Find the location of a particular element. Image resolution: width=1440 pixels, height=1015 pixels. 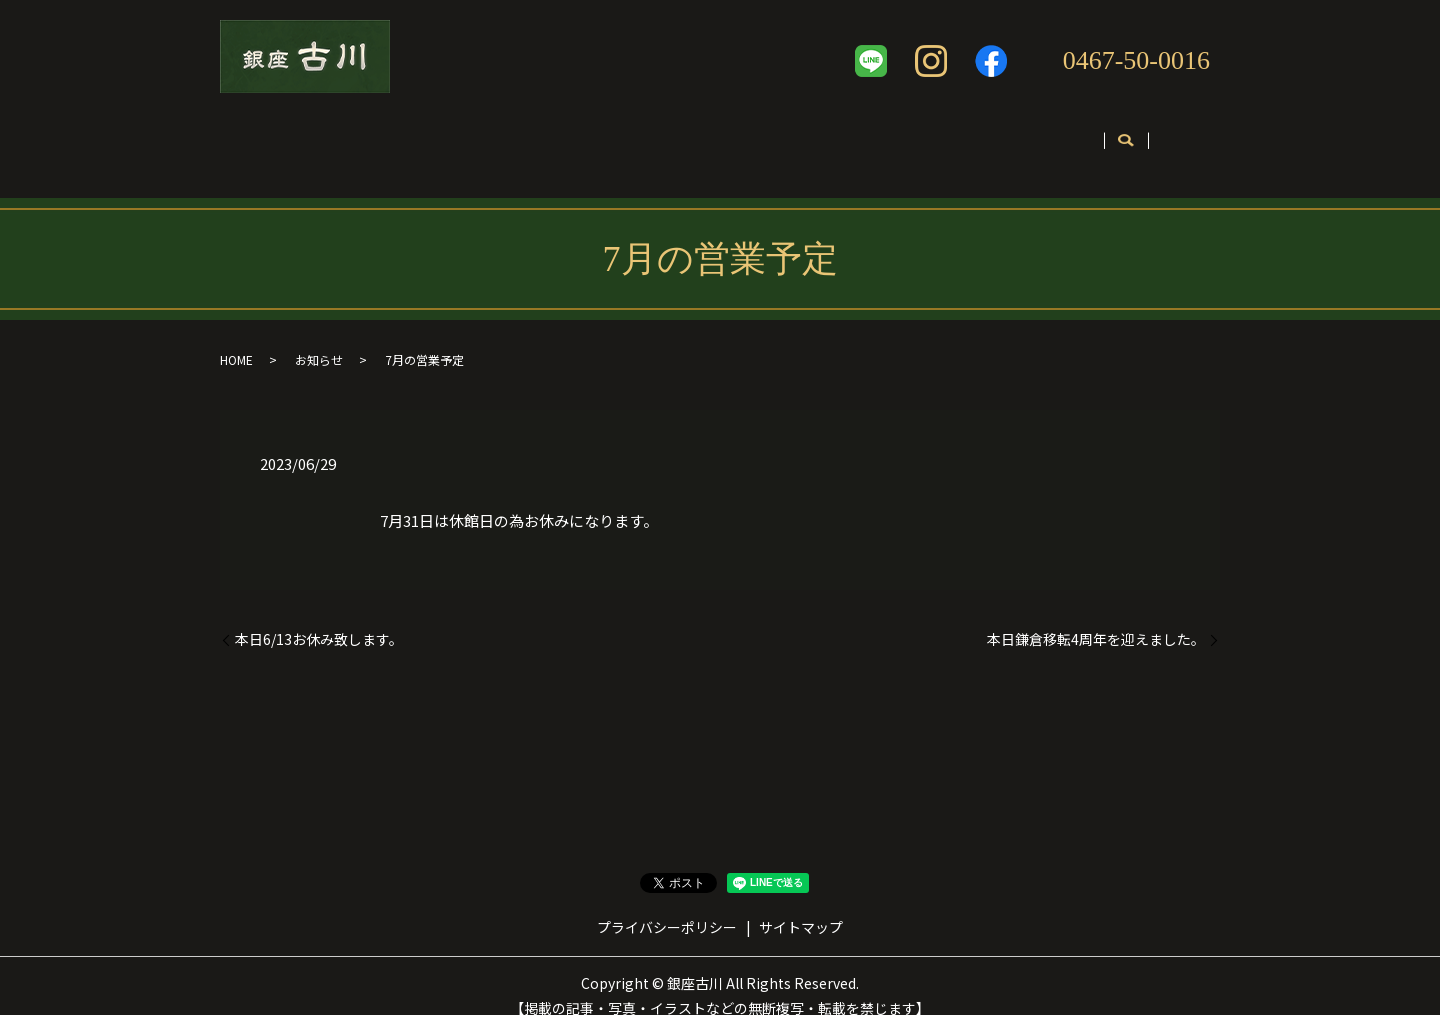

search is located at coordinates (1193, 138).